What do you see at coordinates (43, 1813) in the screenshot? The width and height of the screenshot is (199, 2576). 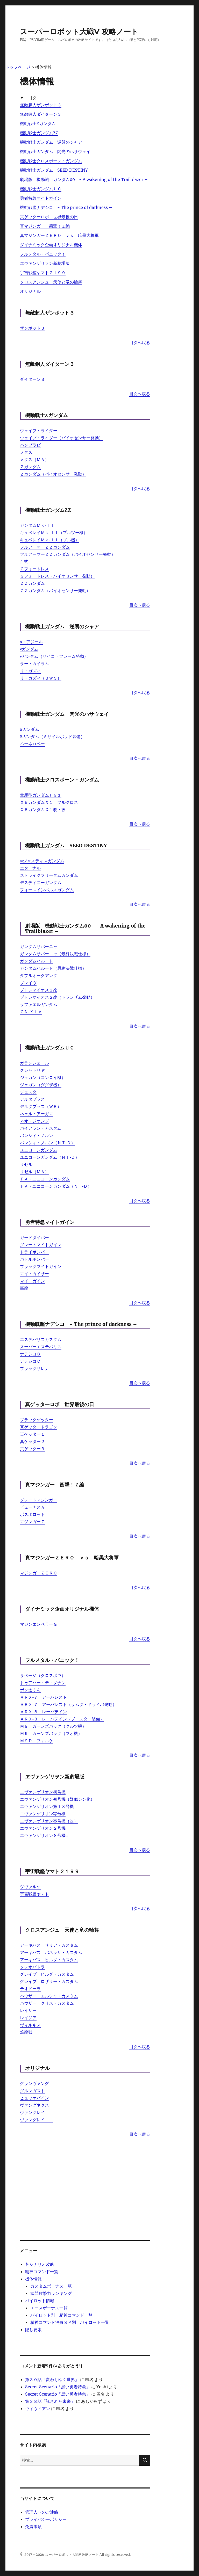 I see `エヴァンゲリオン零号機` at bounding box center [43, 1813].